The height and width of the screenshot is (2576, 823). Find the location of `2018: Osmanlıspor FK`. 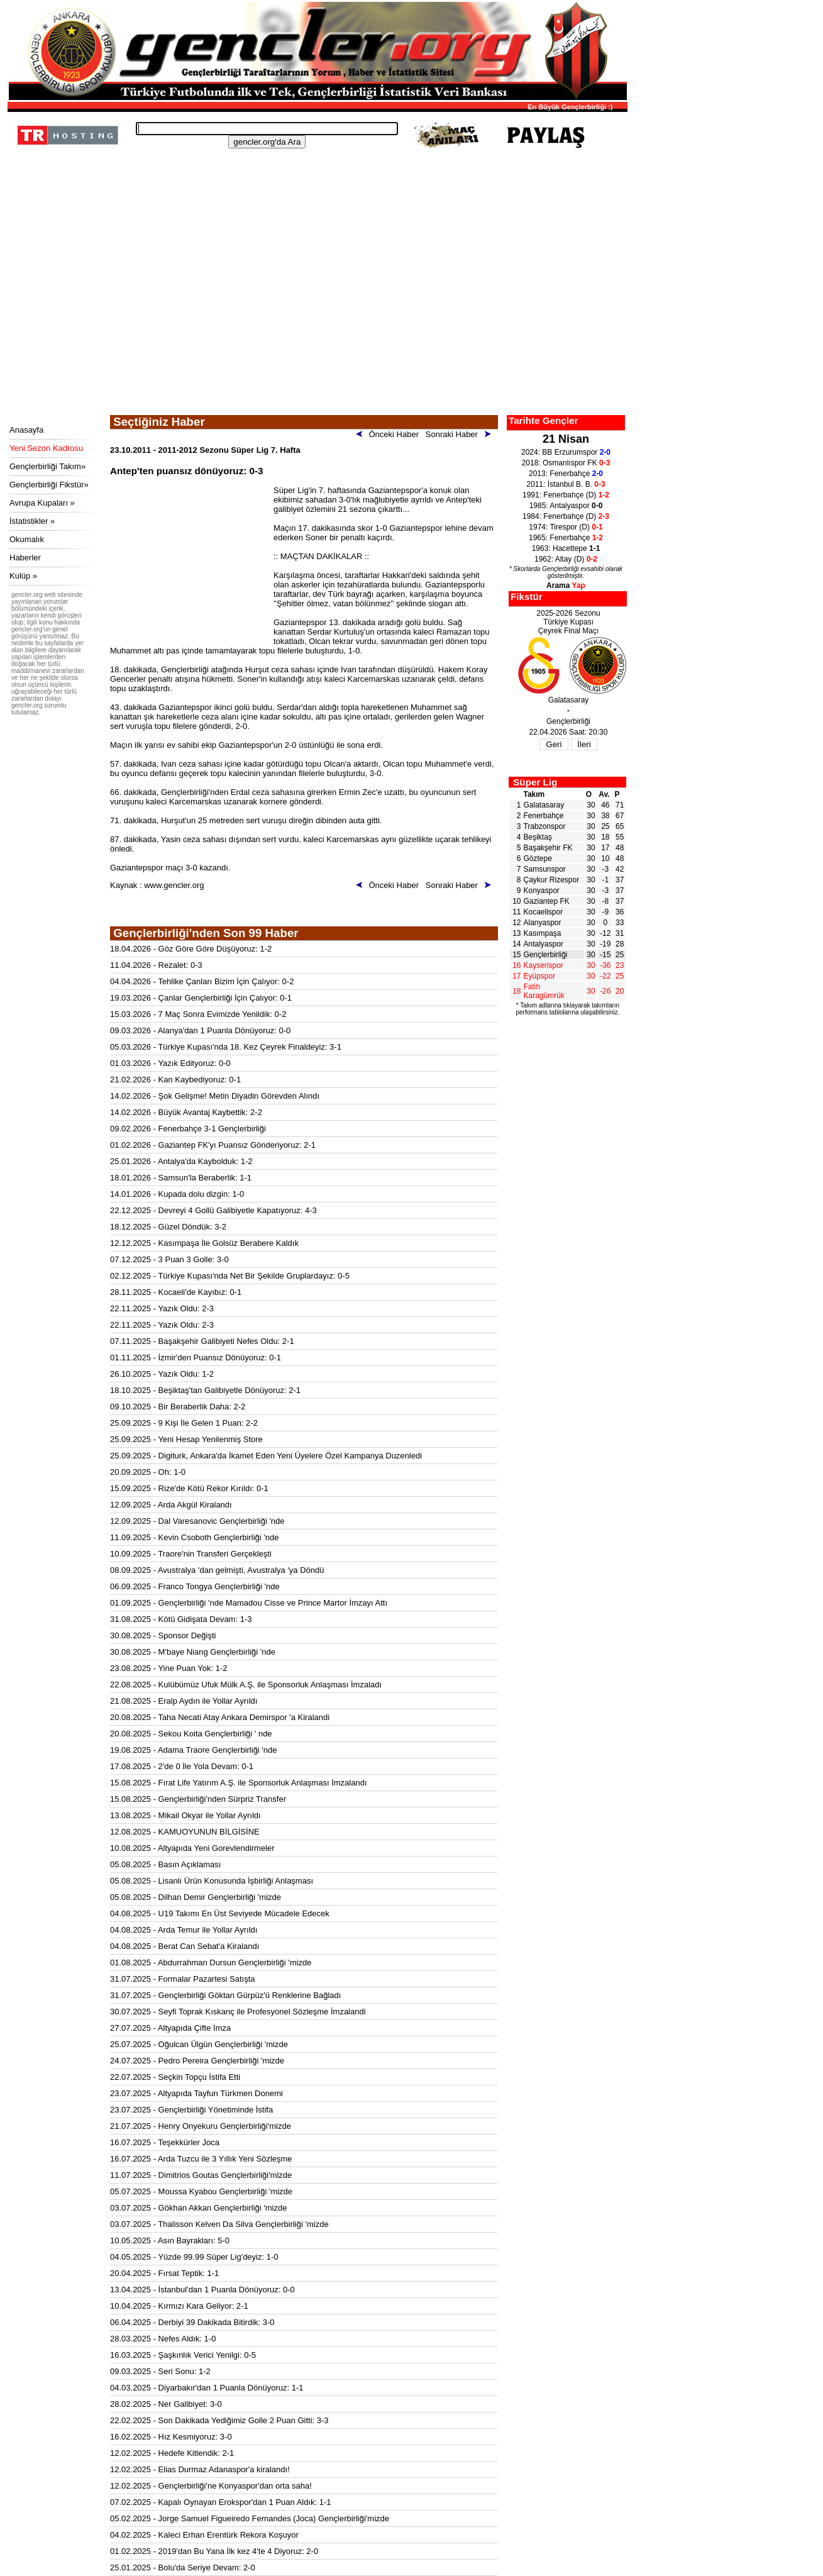

2018: Osmanlıspor FK is located at coordinates (566, 462).